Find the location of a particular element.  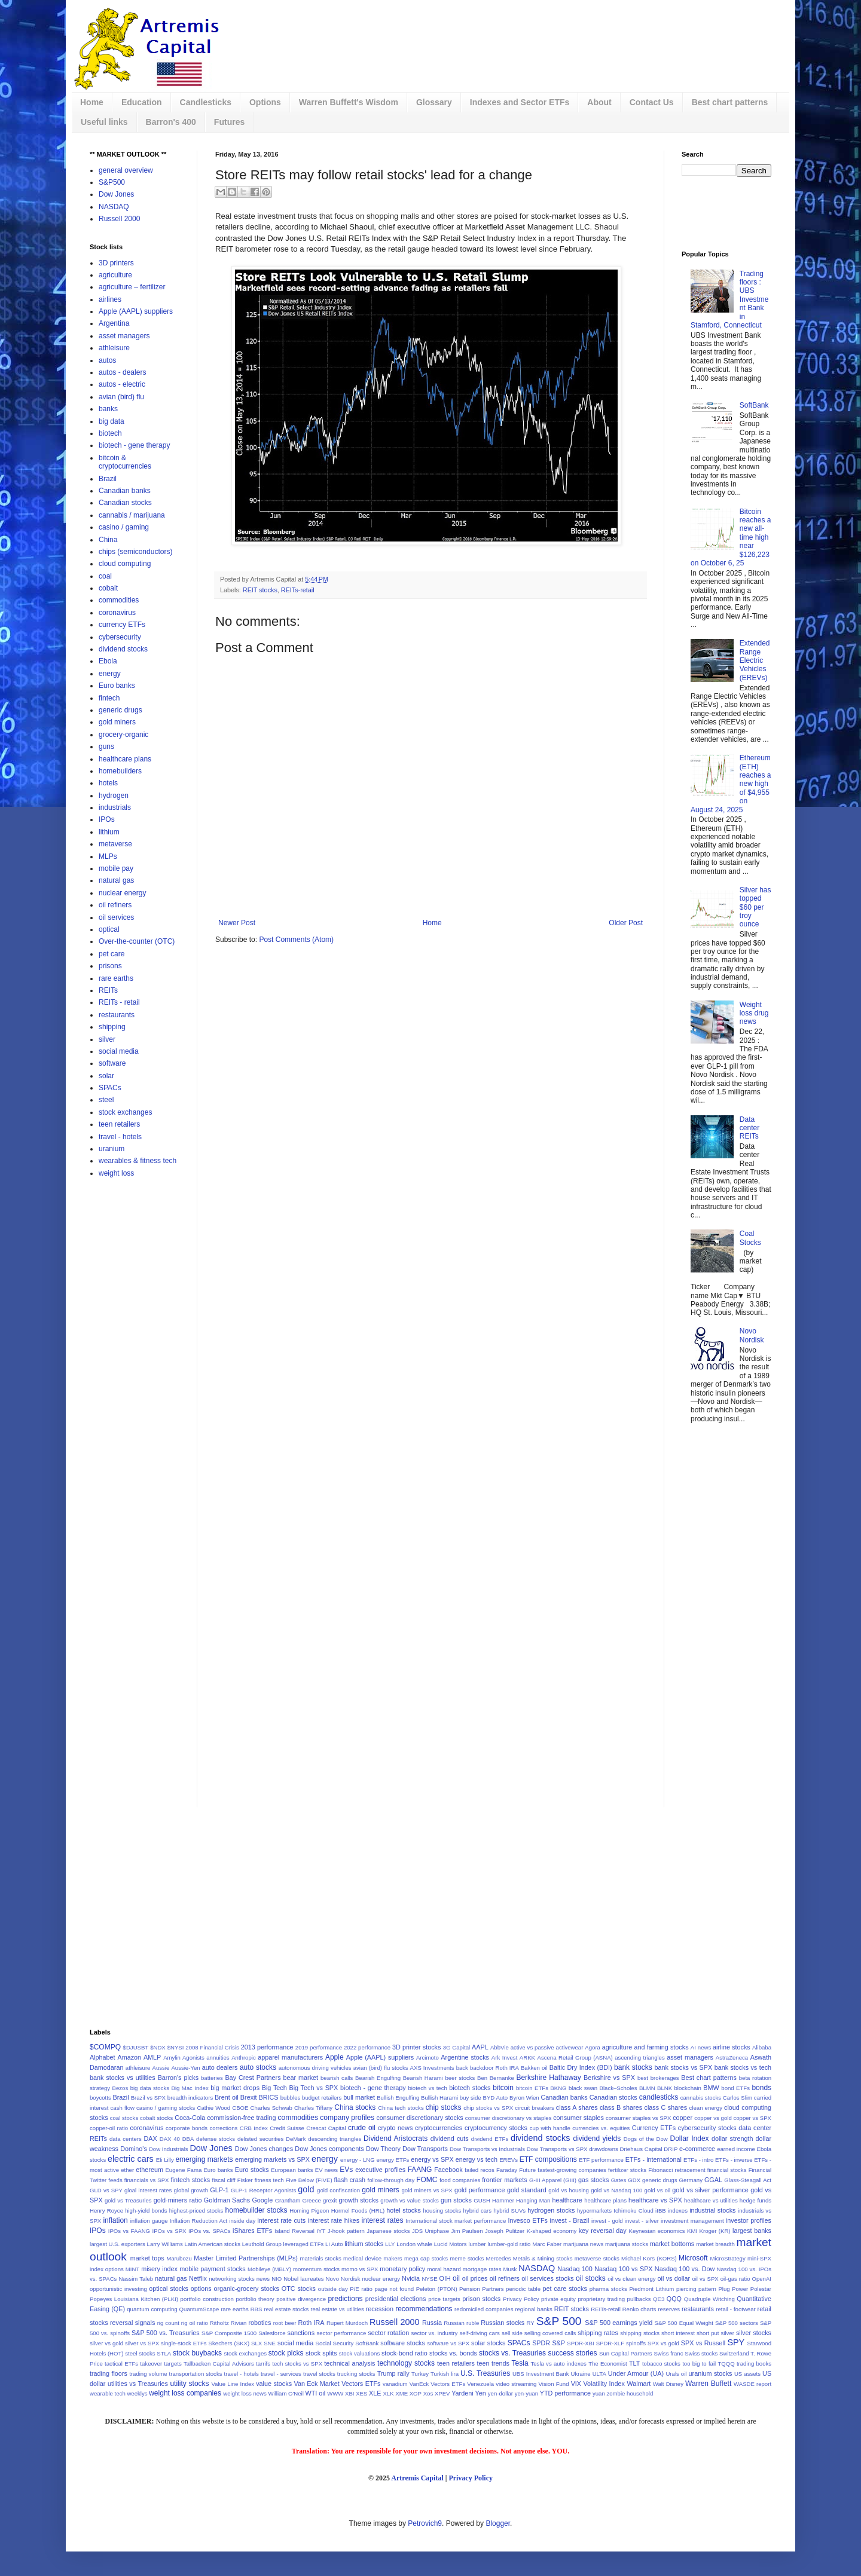

corrections is located at coordinates (223, 2128).